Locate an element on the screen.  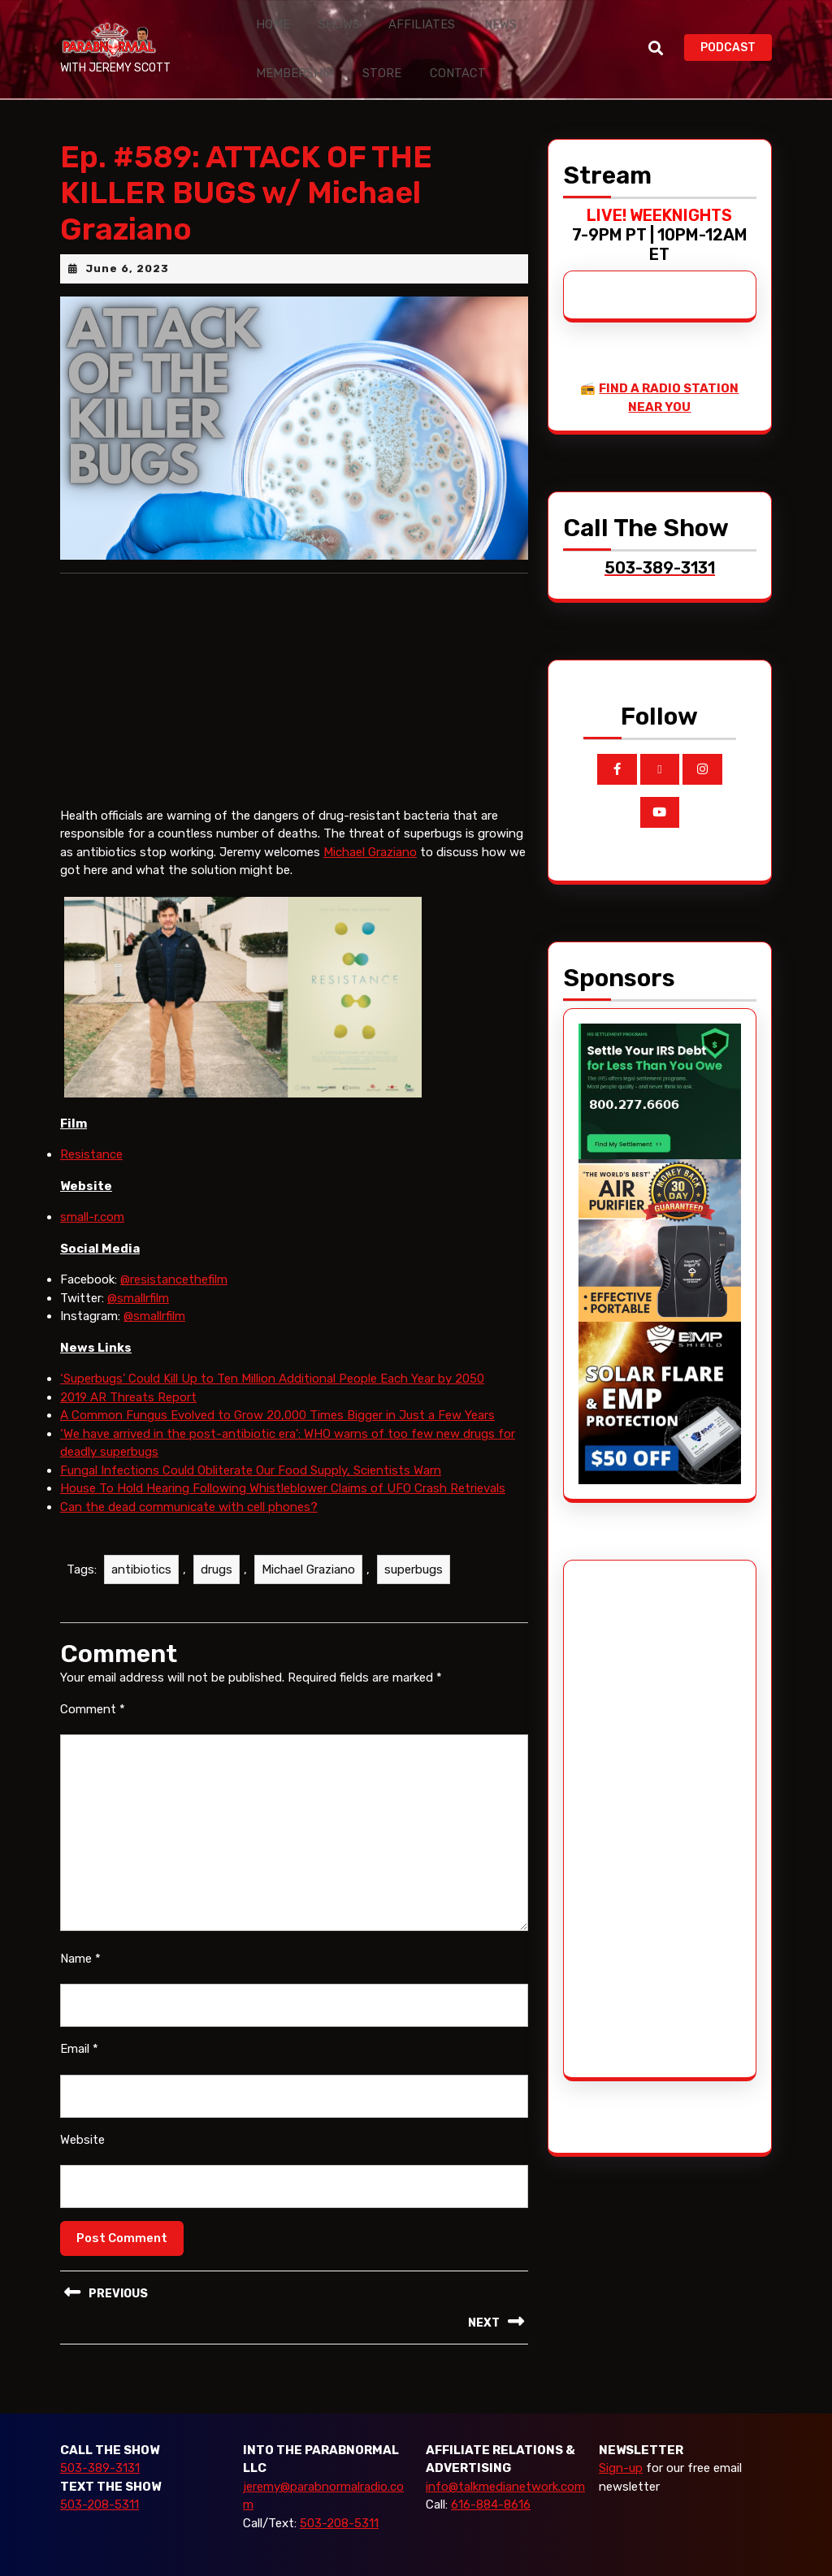
[Advertisement] is located at coordinates (639, 1789).